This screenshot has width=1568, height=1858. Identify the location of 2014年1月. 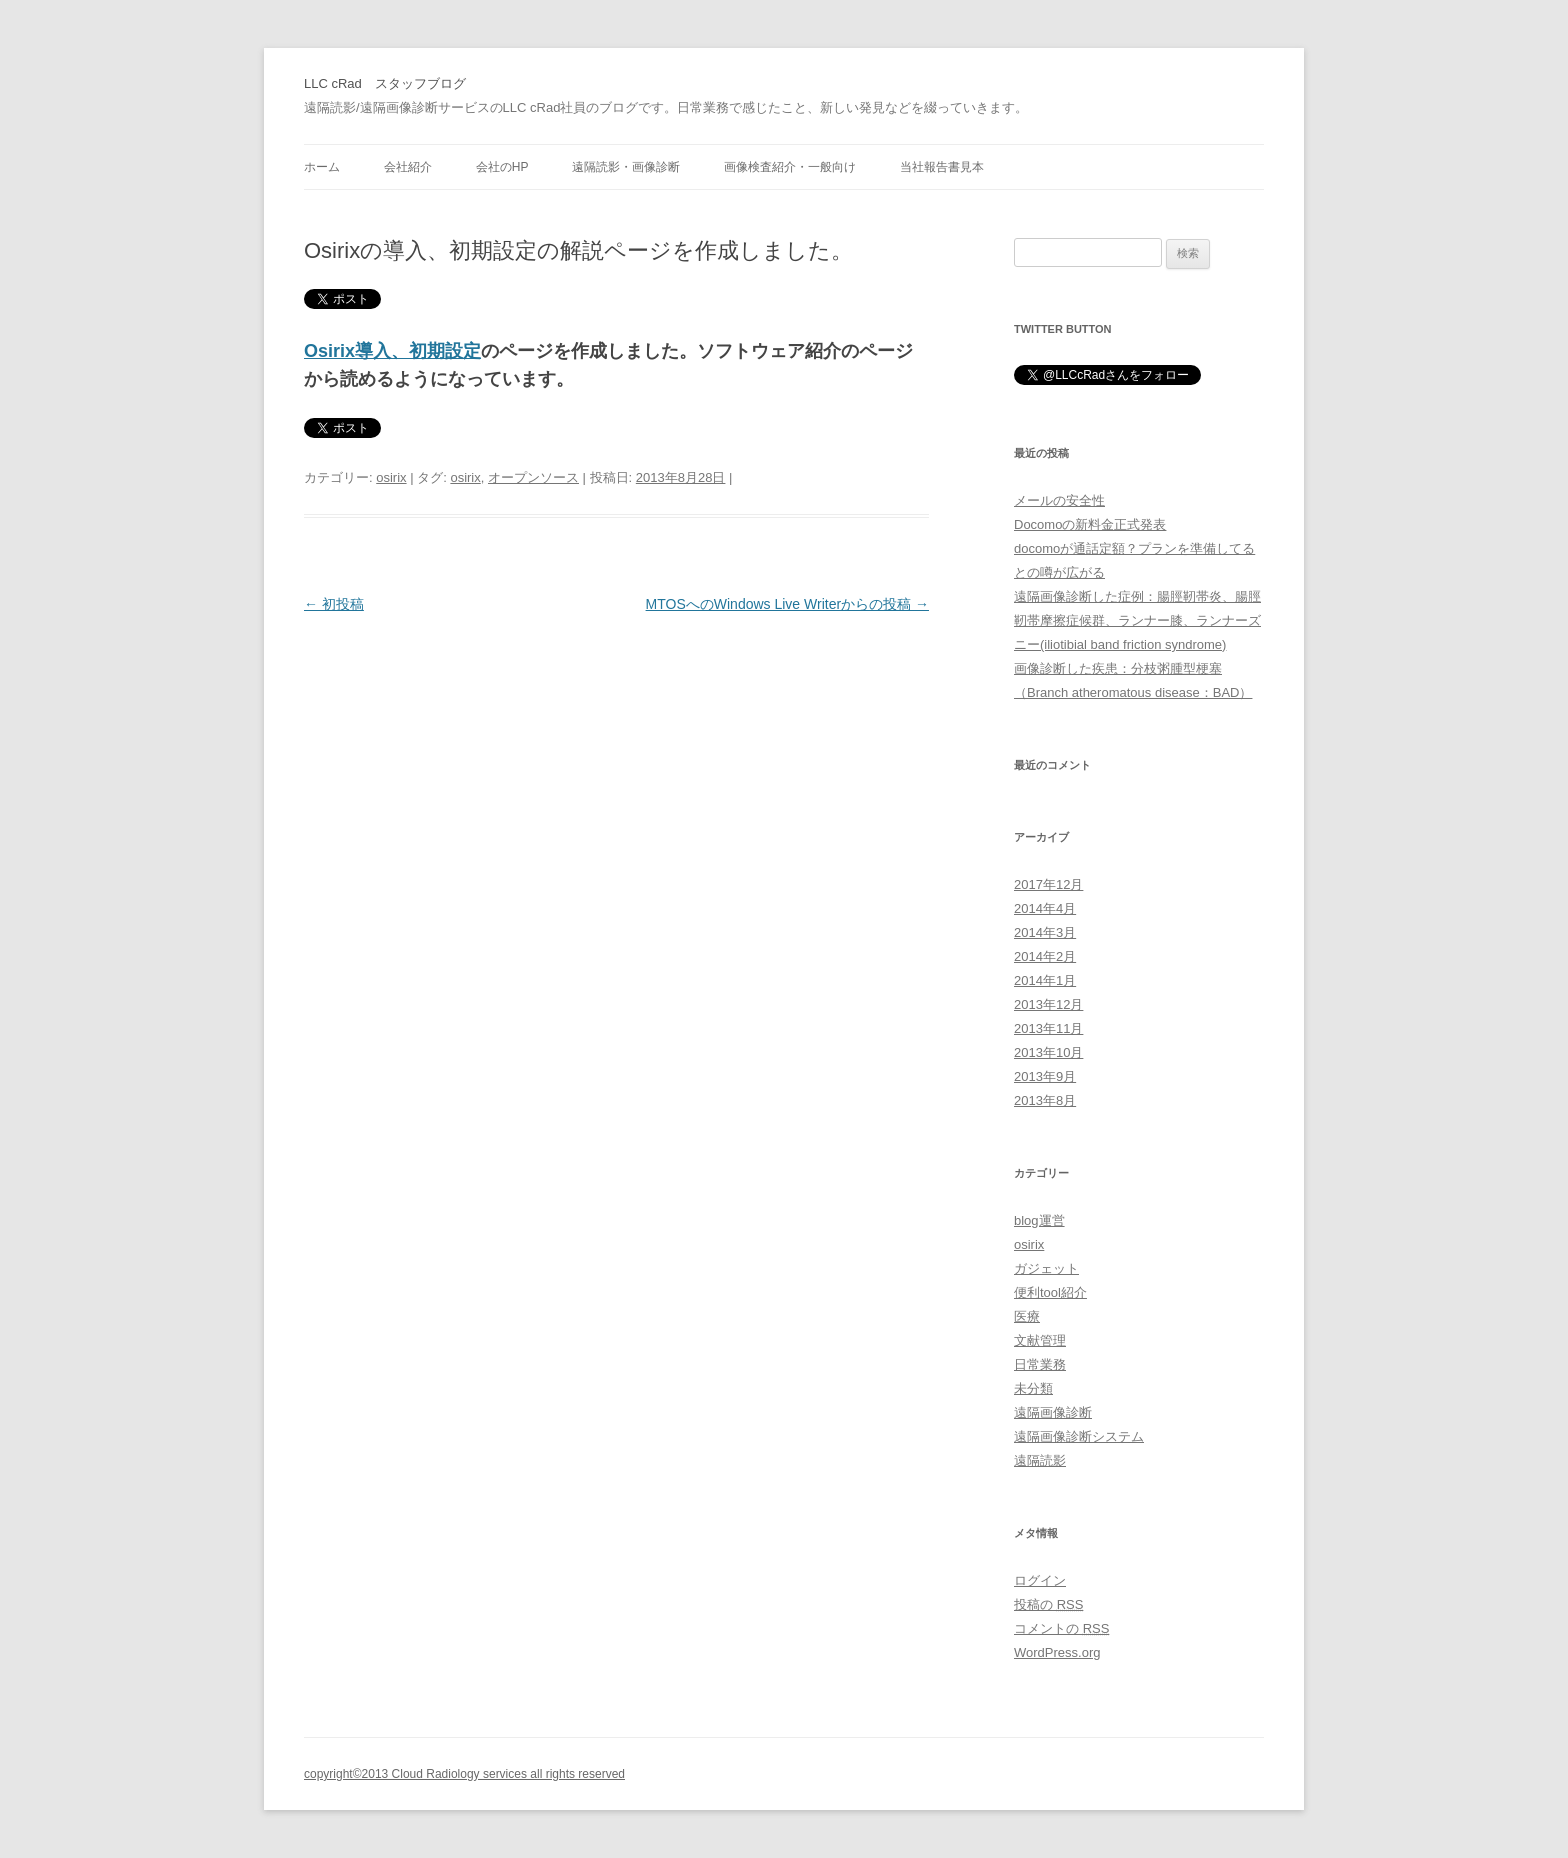
(1045, 980).